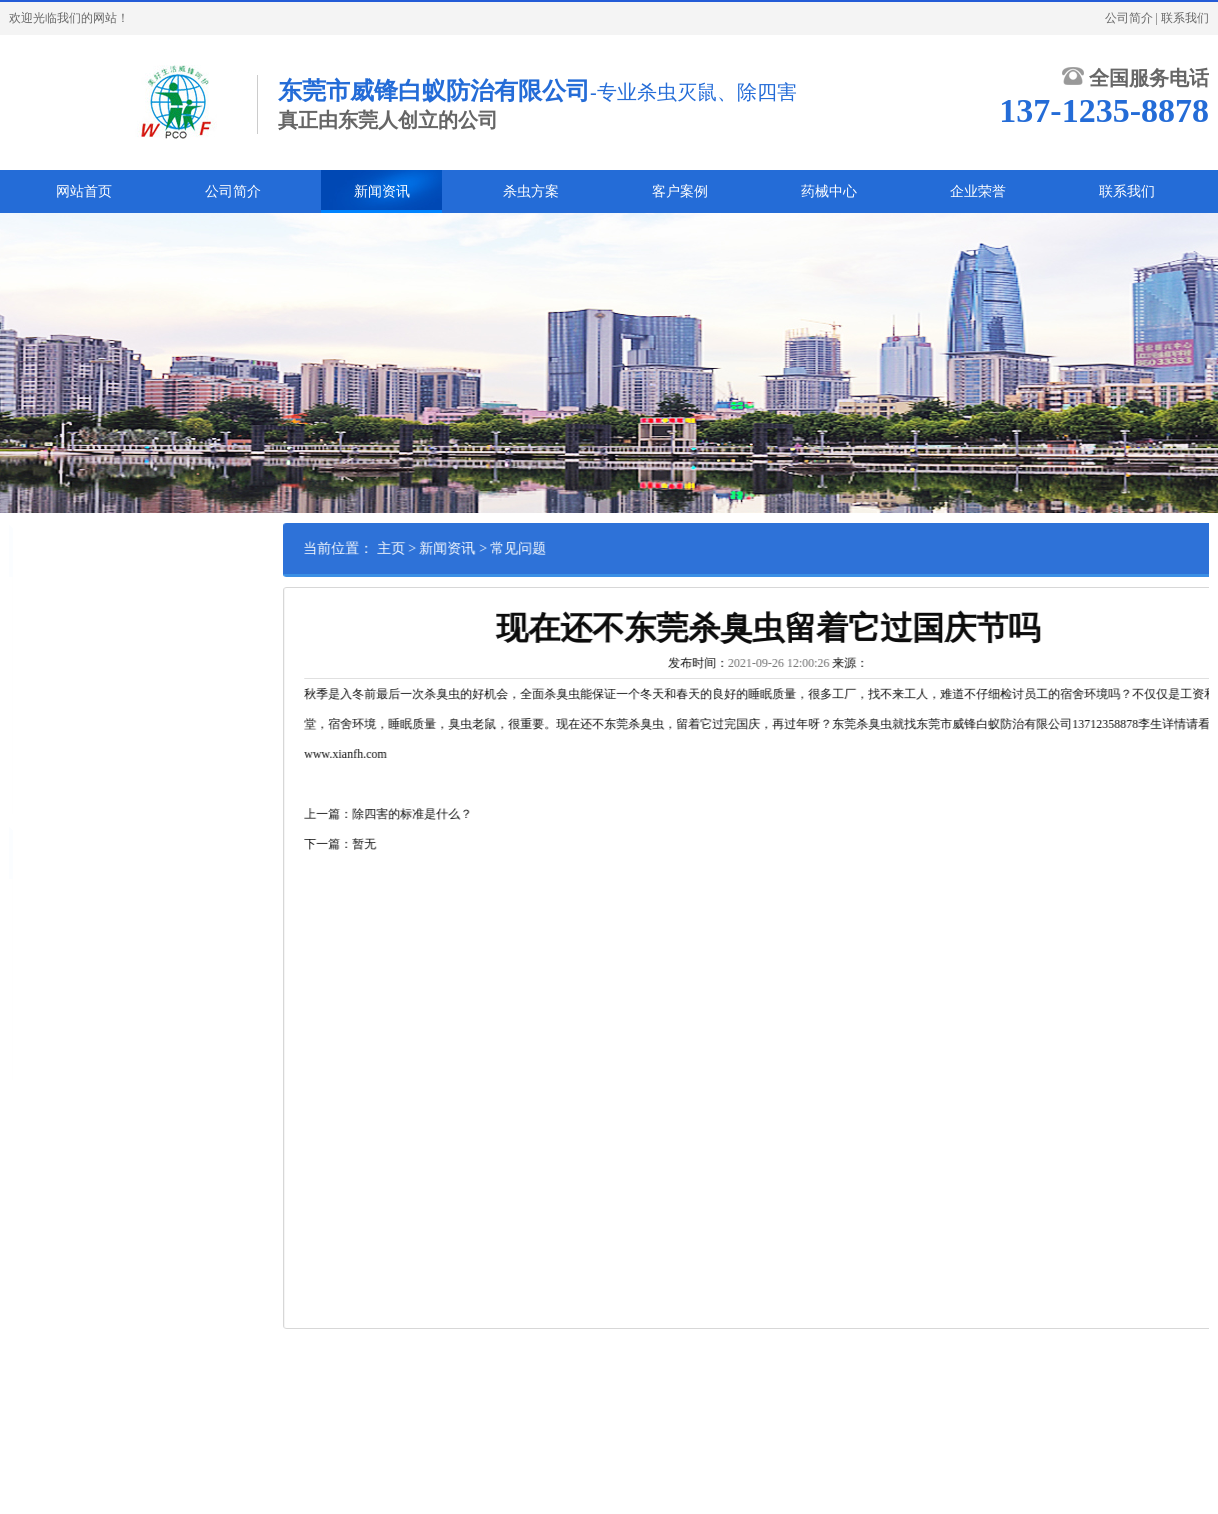  What do you see at coordinates (108, 602) in the screenshot?
I see `鼠类防治` at bounding box center [108, 602].